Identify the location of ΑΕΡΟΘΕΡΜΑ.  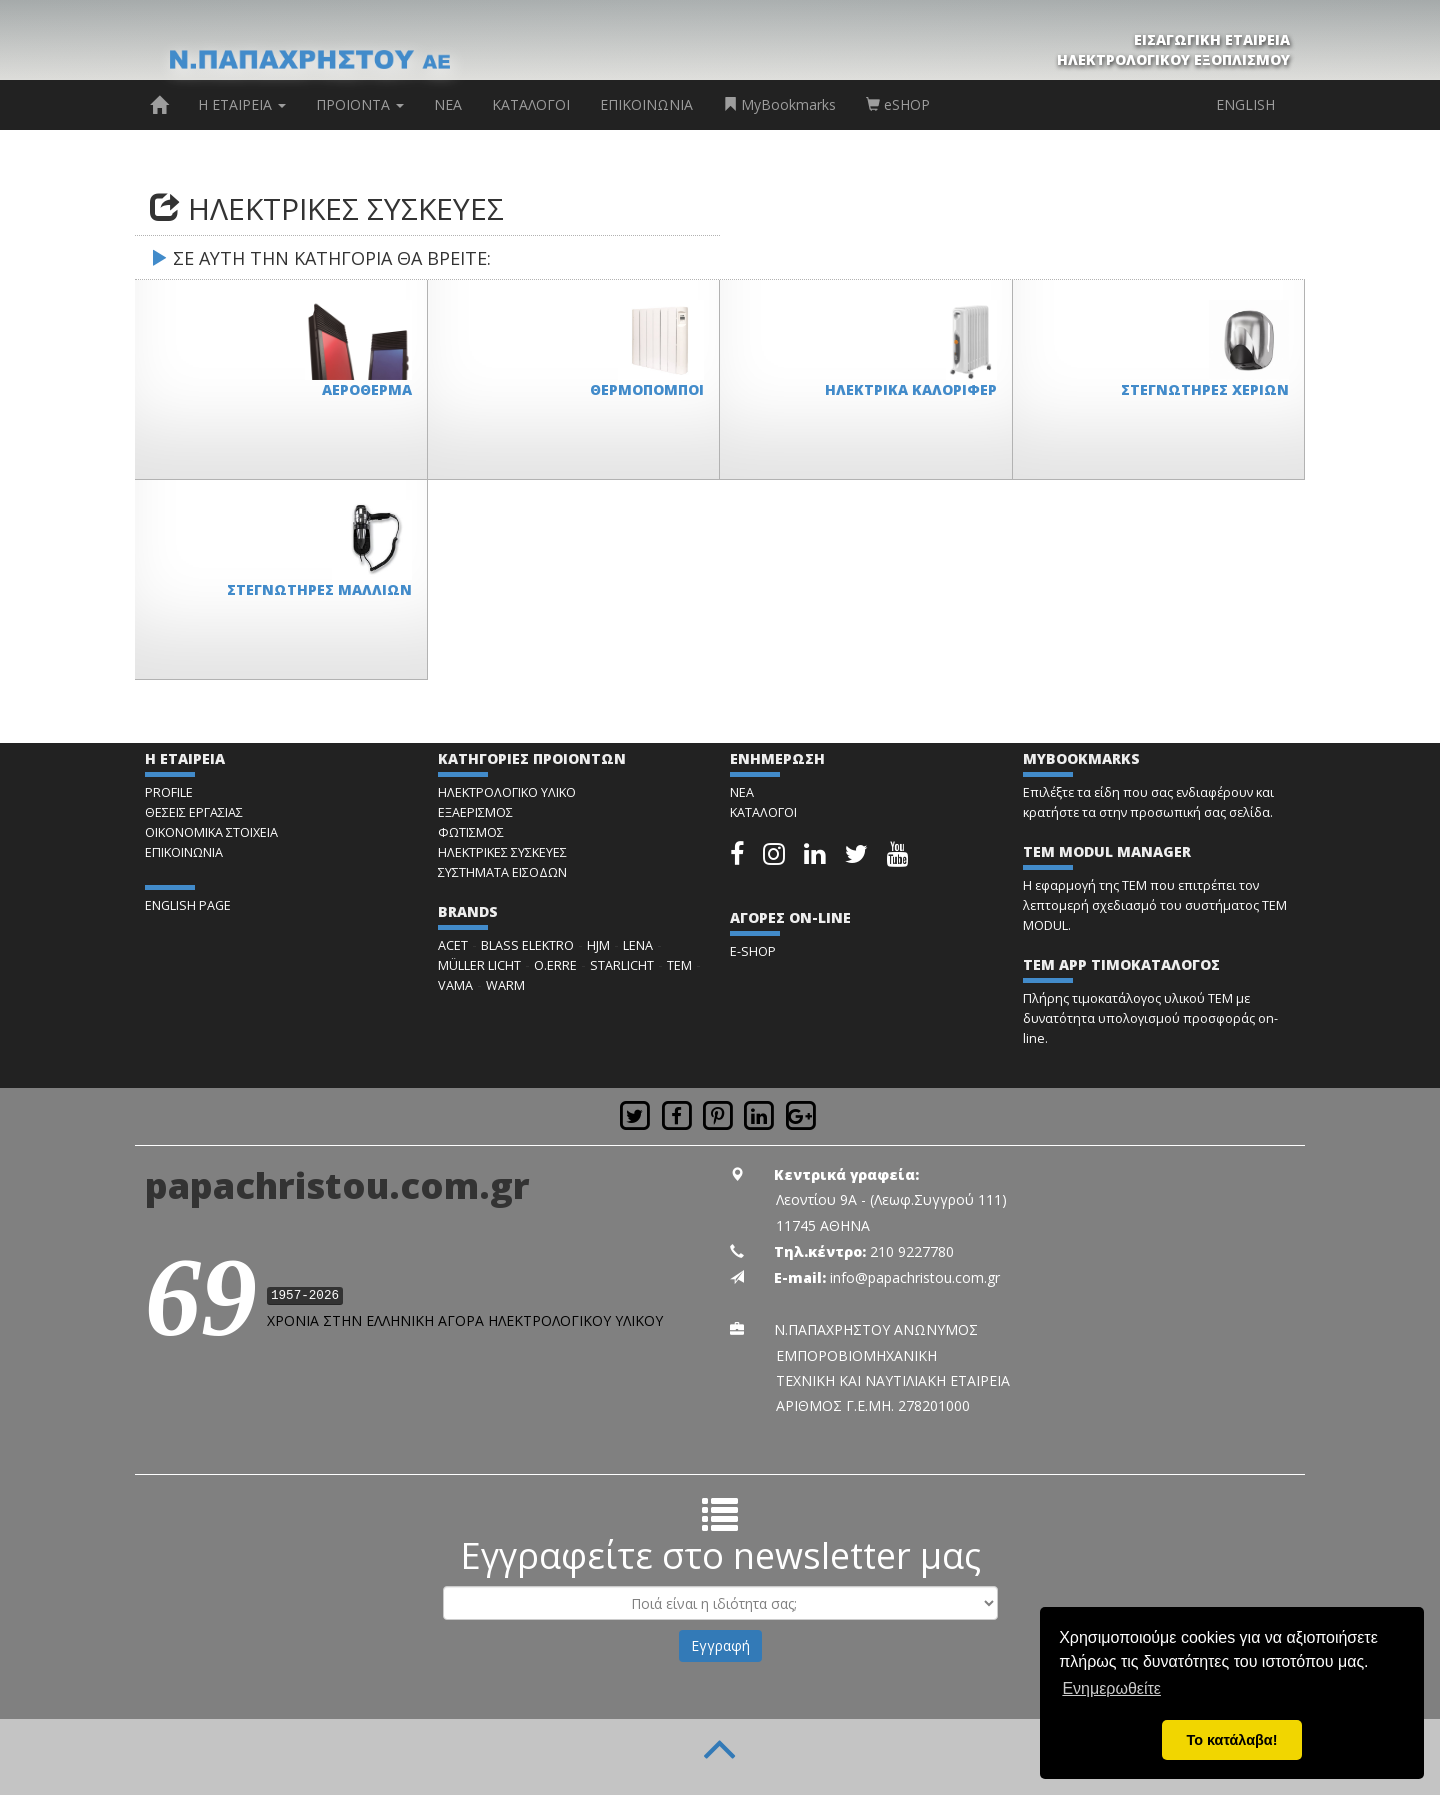
(367, 389).